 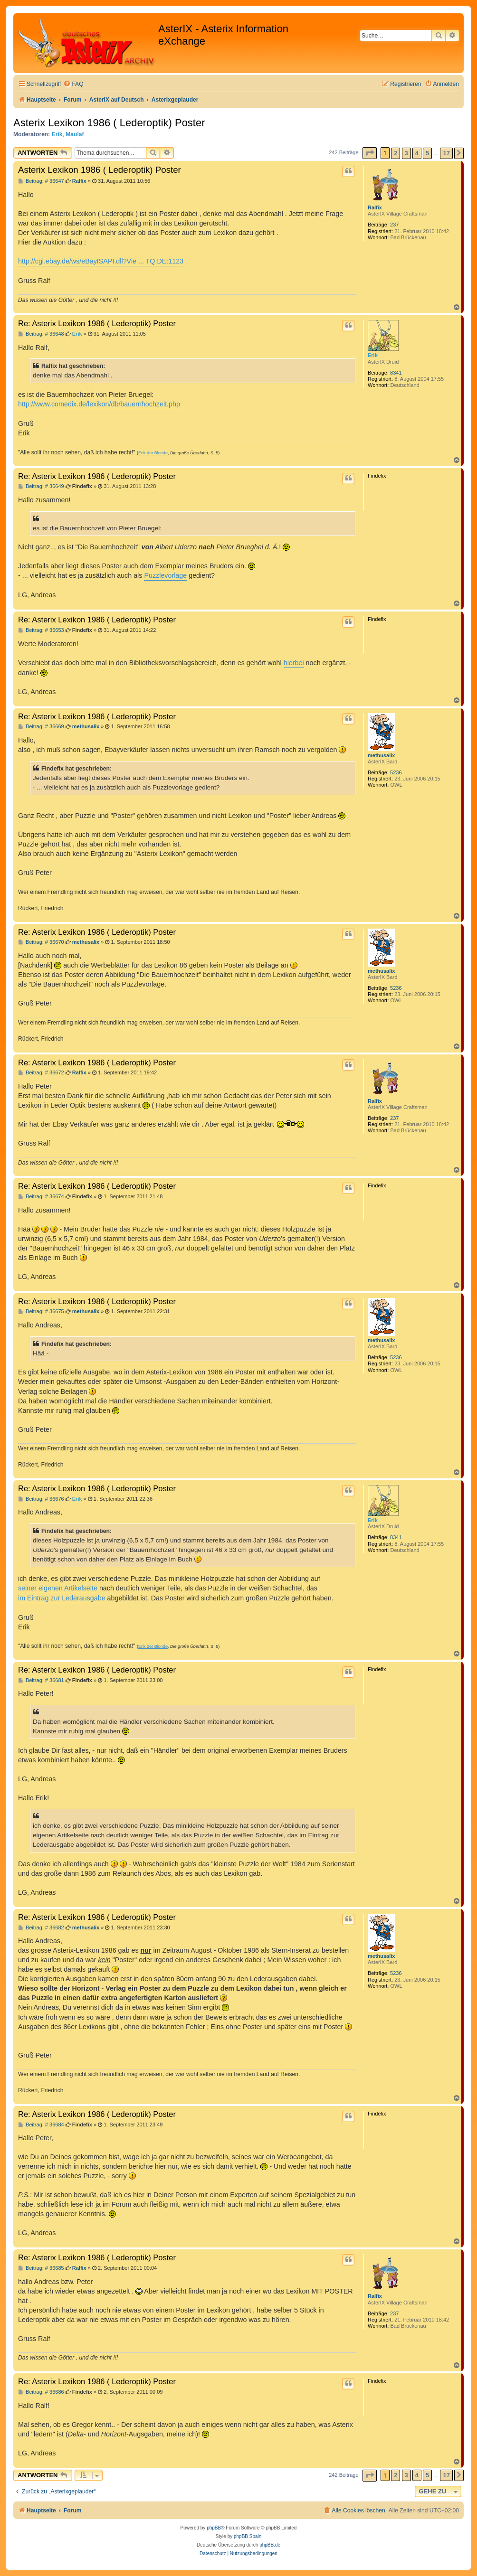 I want to click on Beitrag: # 36685, so click(x=41, y=2268).